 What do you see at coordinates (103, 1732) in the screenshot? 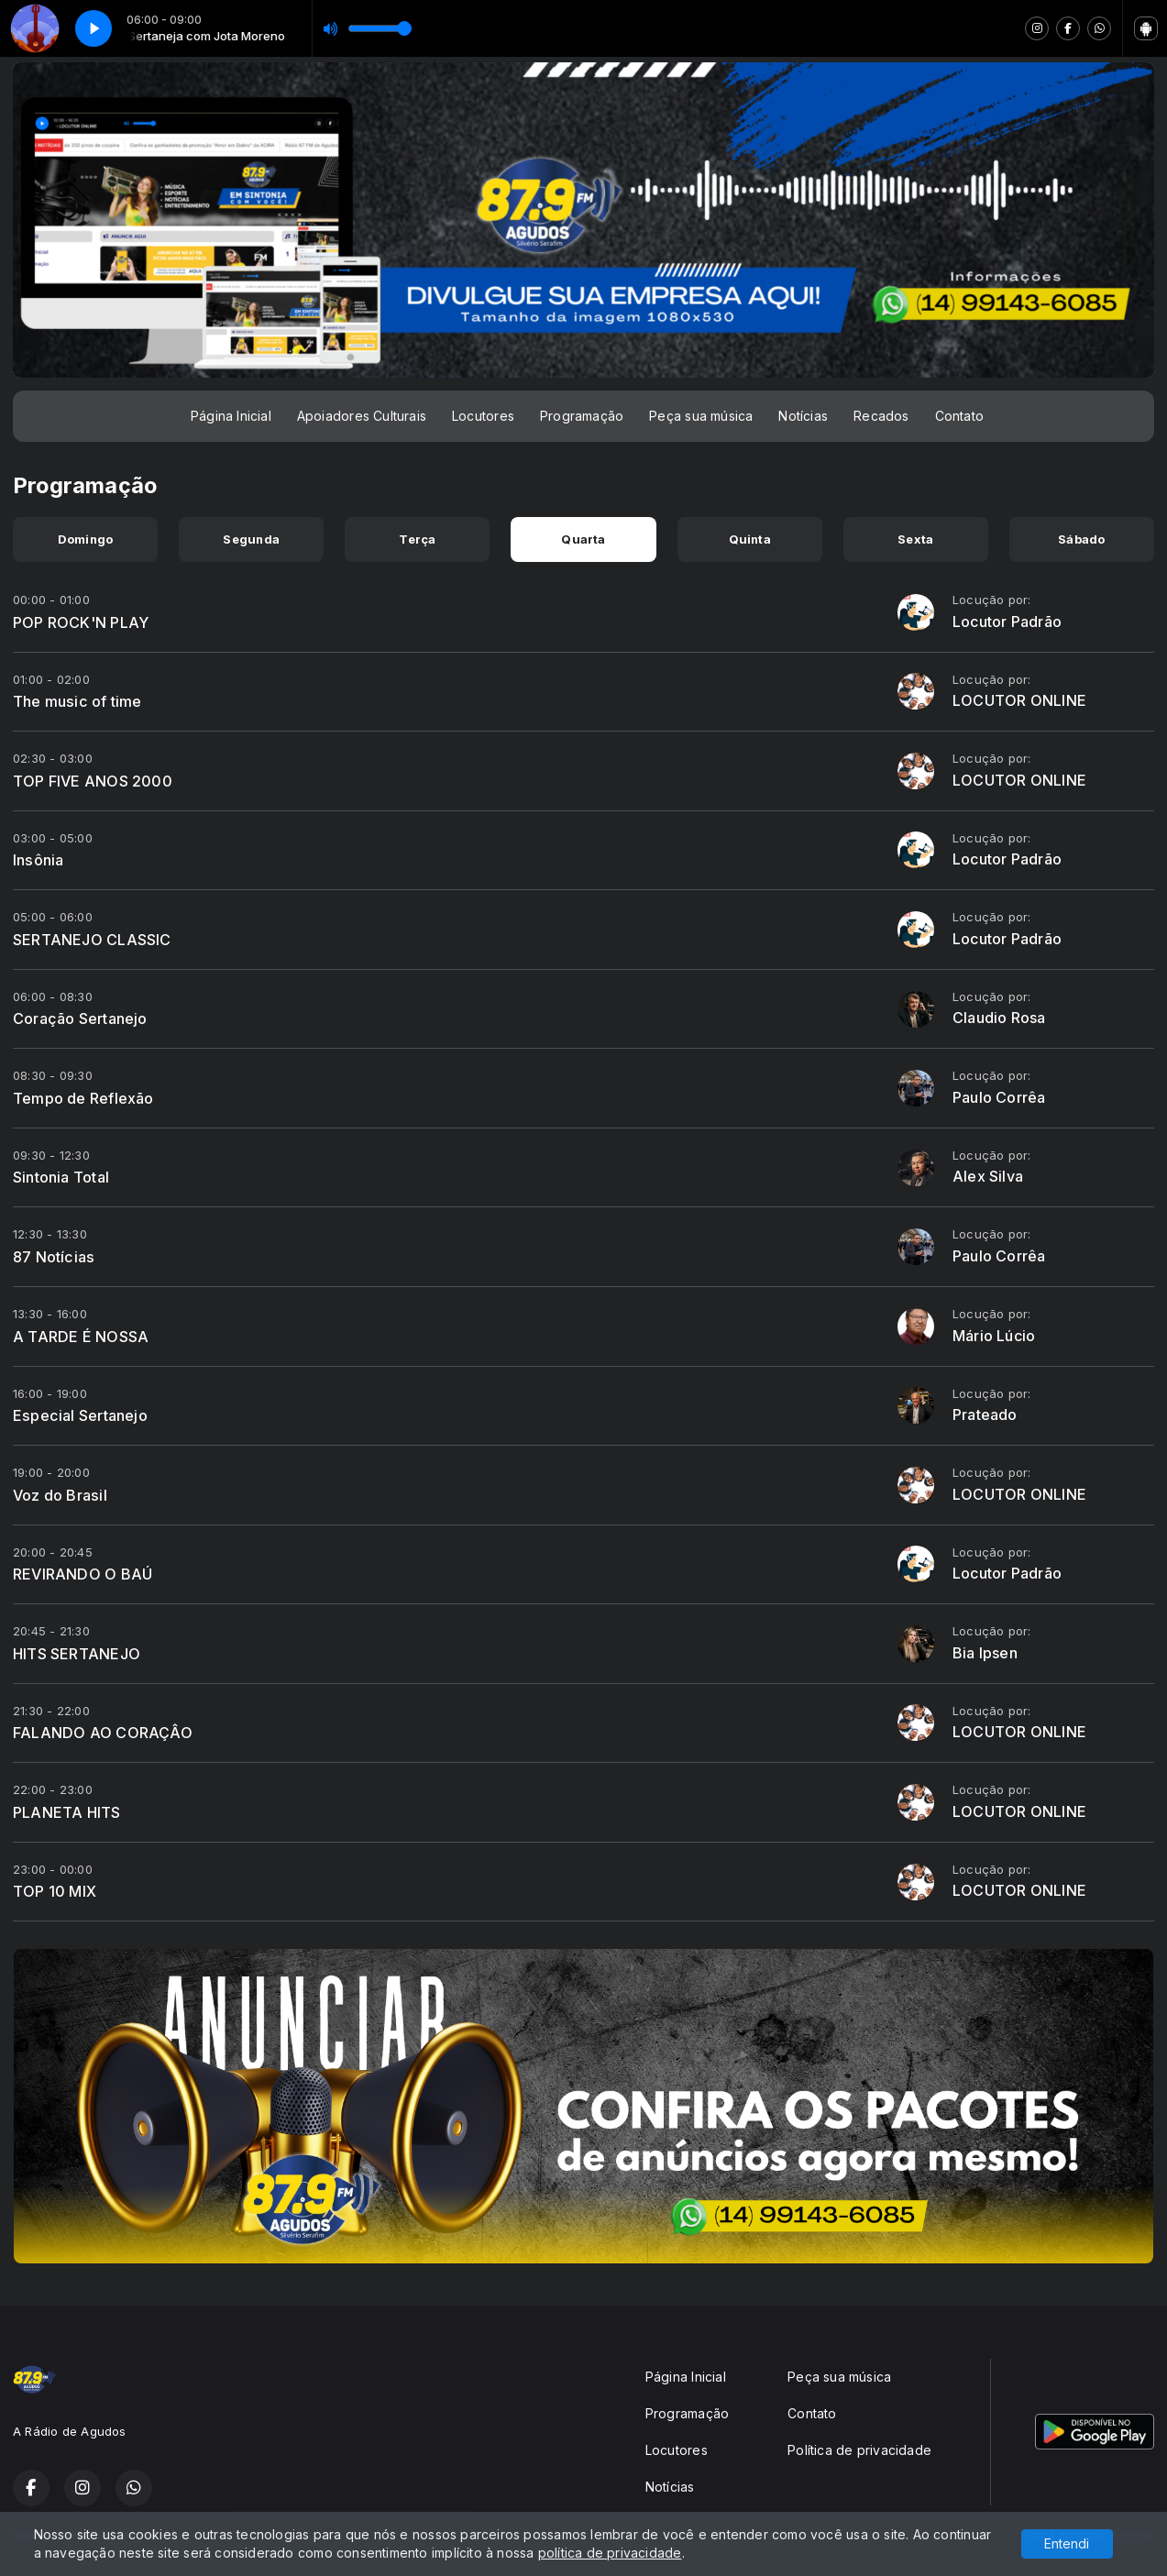
I see `FALANDO AO CORAÇÂO` at bounding box center [103, 1732].